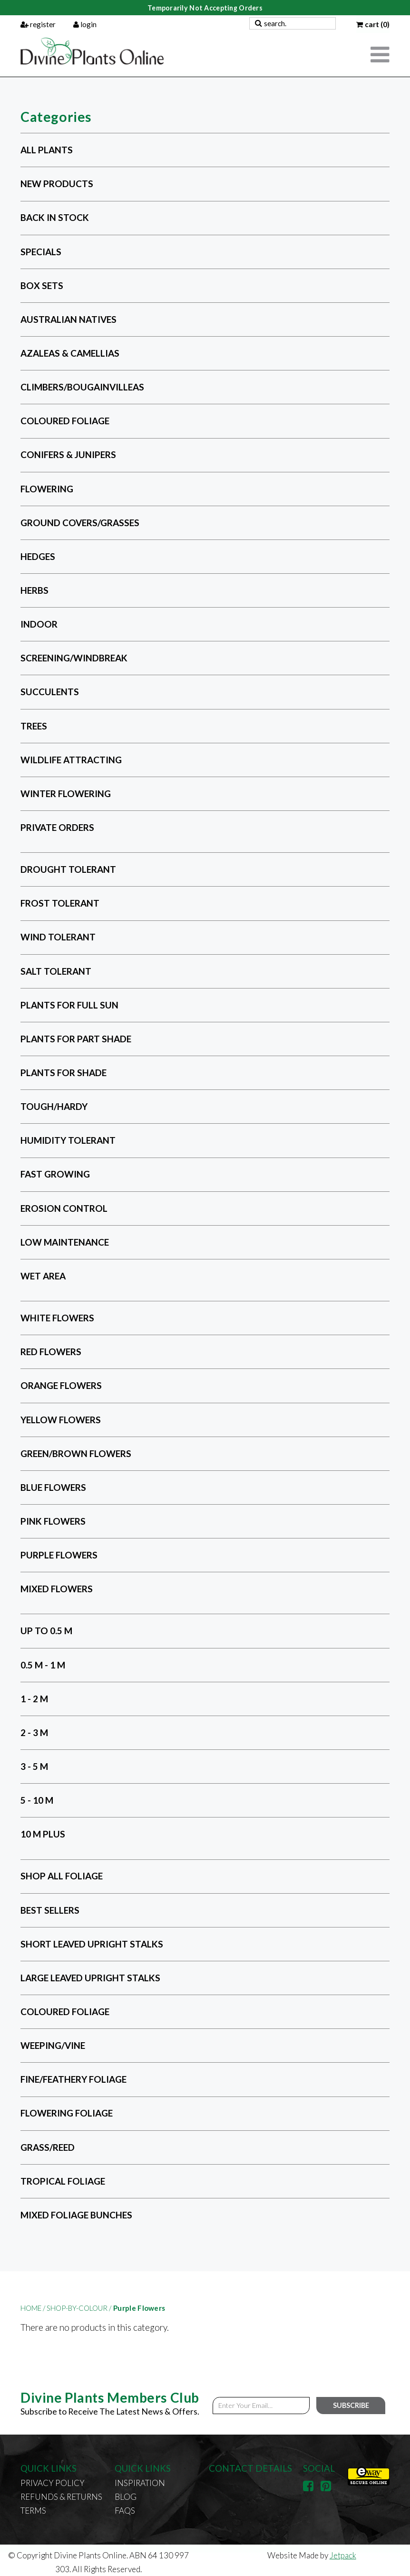 This screenshot has width=410, height=2576. Describe the element at coordinates (85, 24) in the screenshot. I see `login` at that location.